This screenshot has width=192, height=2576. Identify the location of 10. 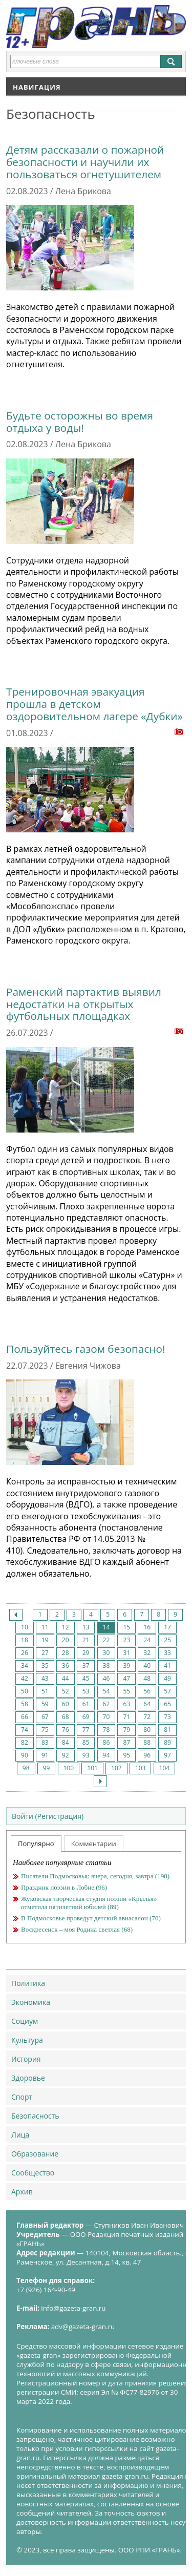
(24, 1627).